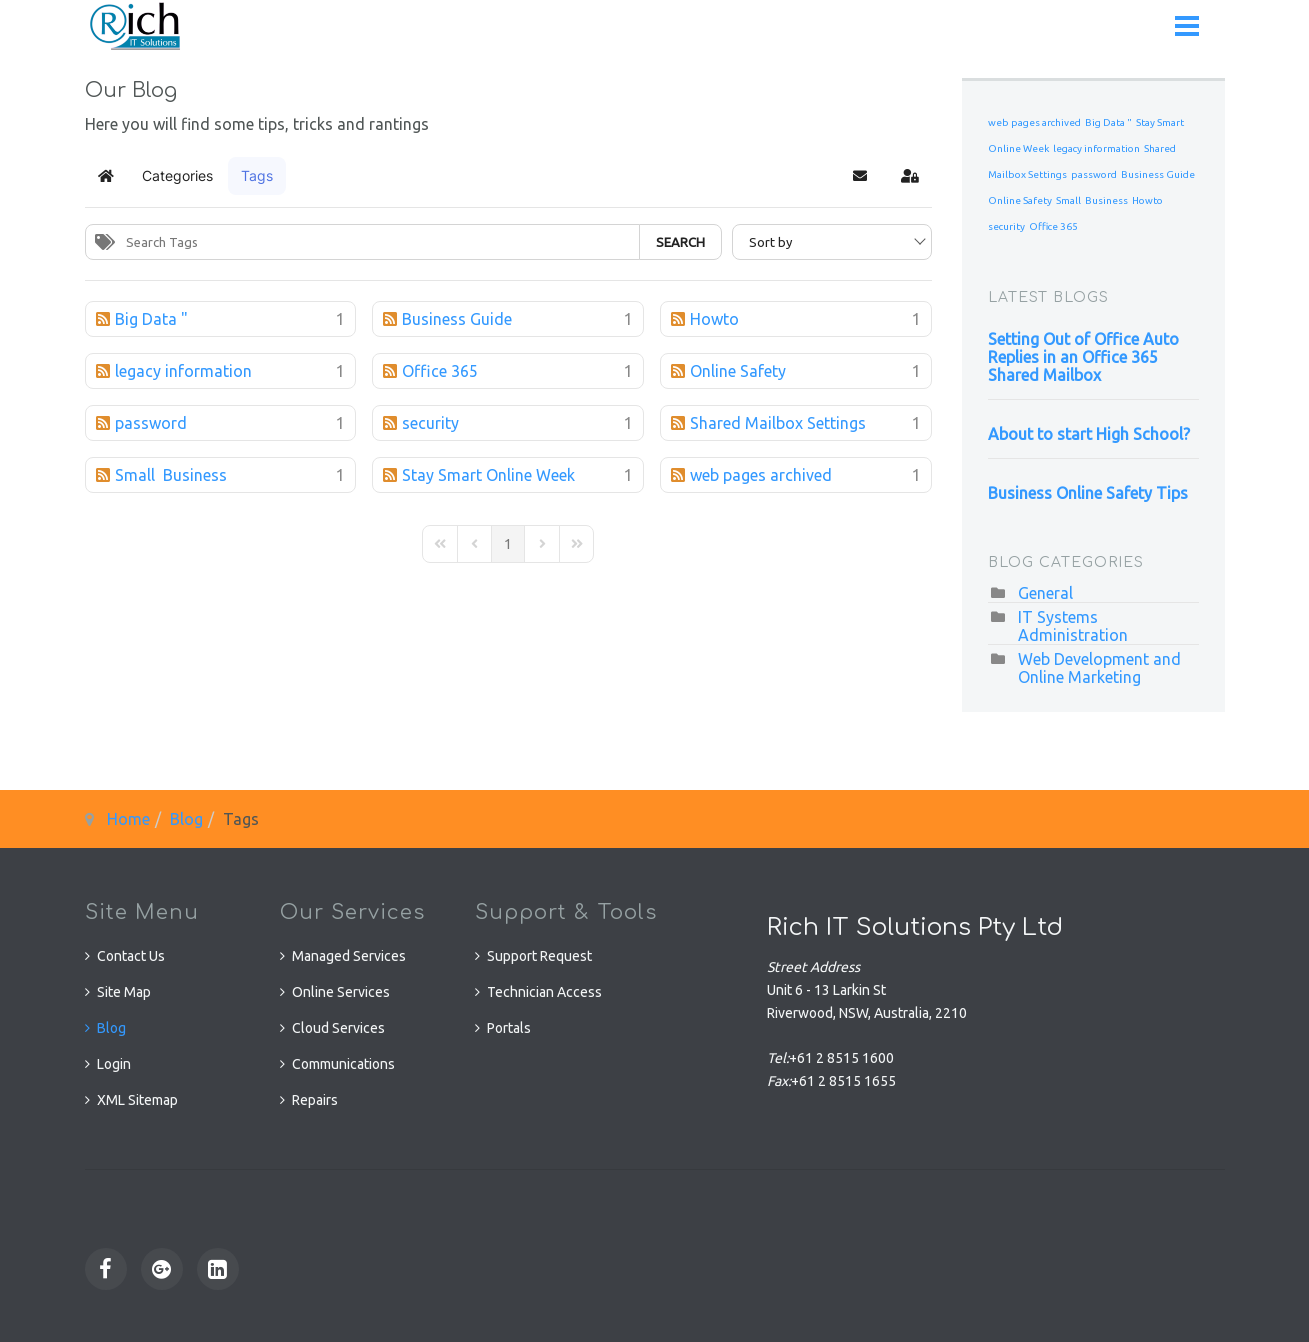 The image size is (1309, 1342). I want to click on Business Online Safety Tips, so click(1088, 493).